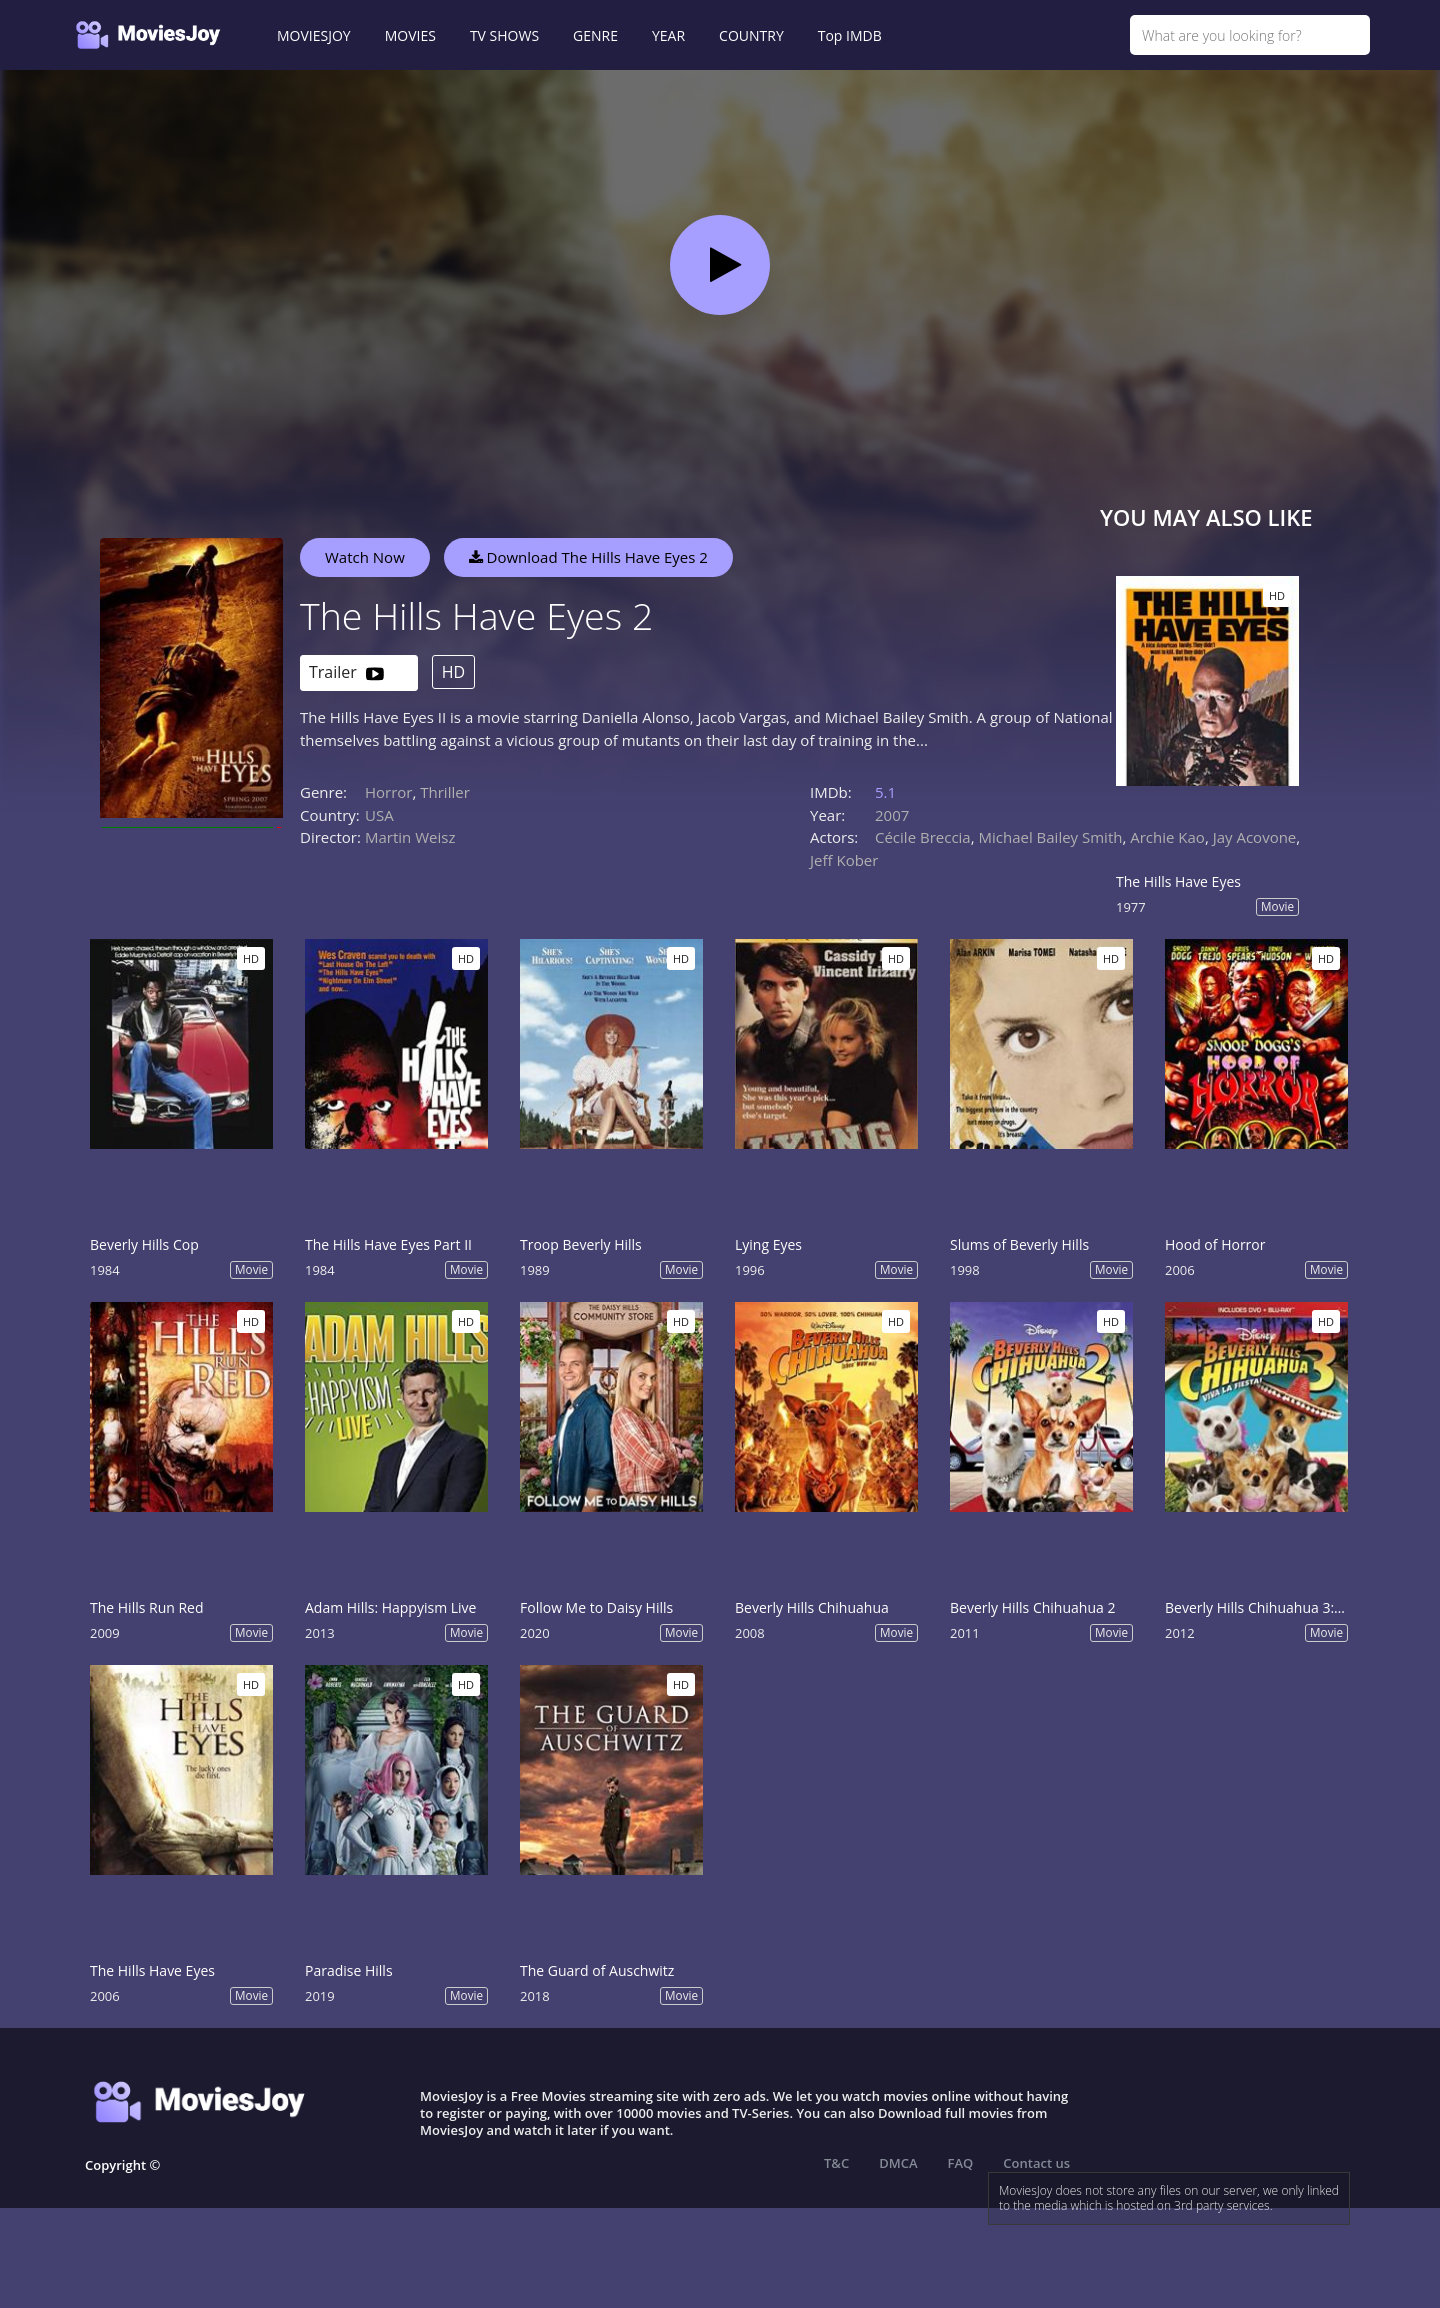 The image size is (1440, 2308). I want to click on TV SHOWS, so click(504, 35).